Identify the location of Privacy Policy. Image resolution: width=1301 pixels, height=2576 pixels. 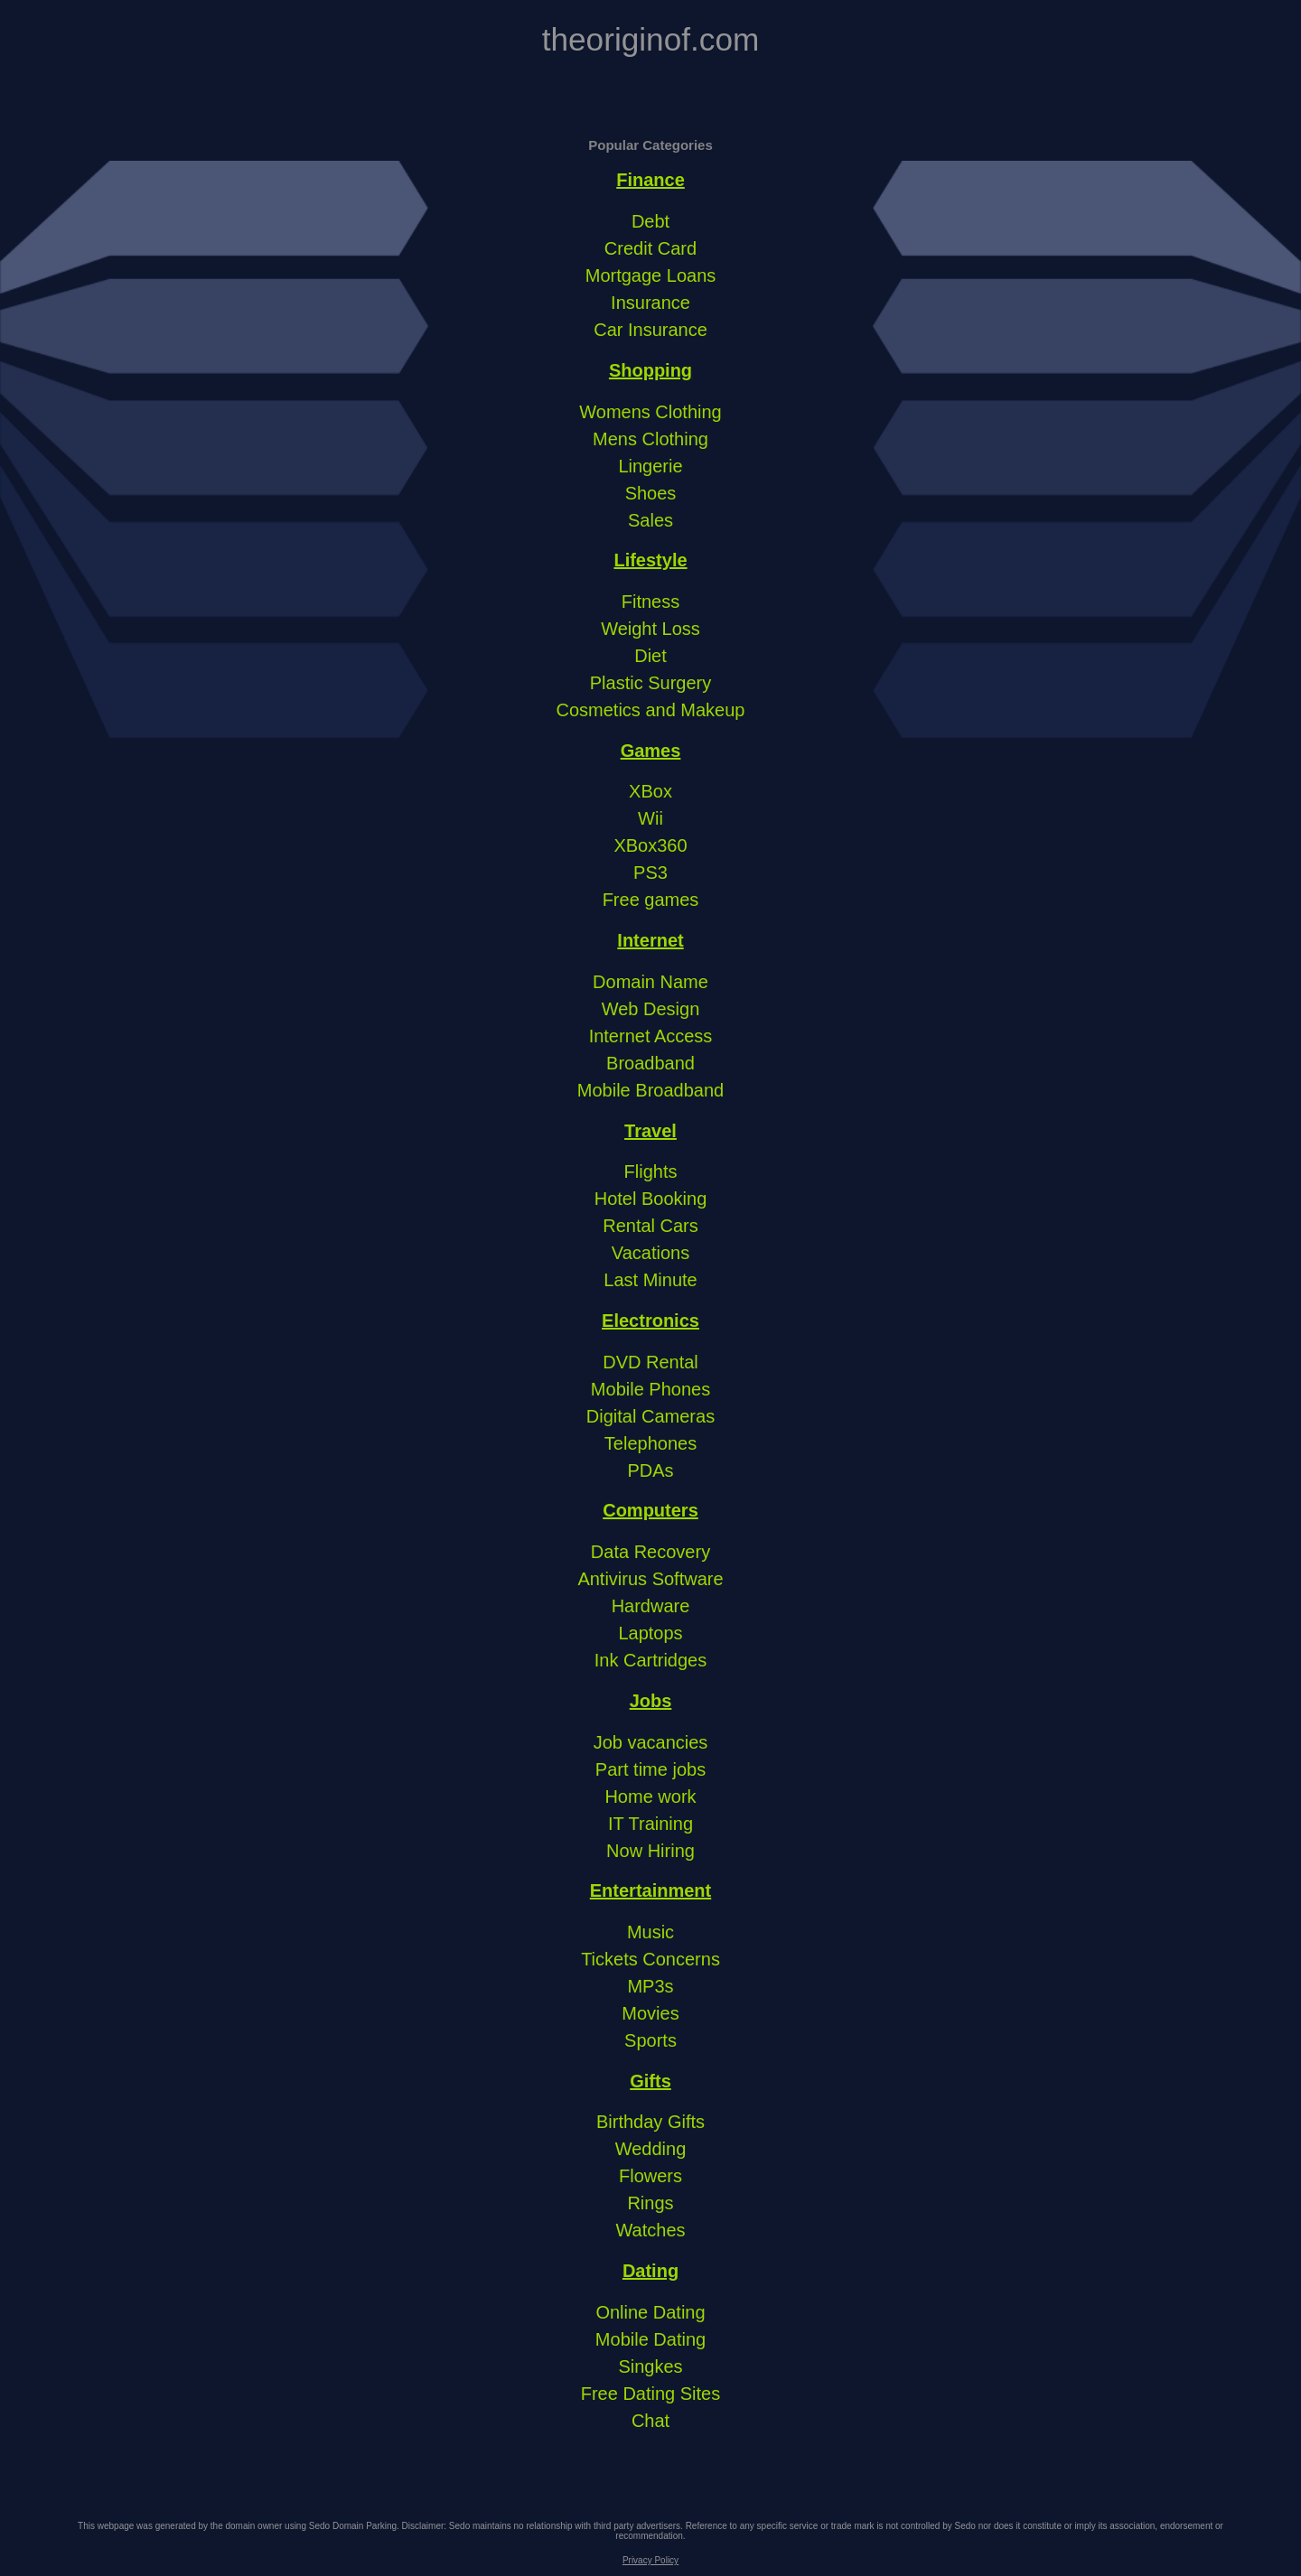
(650, 2560).